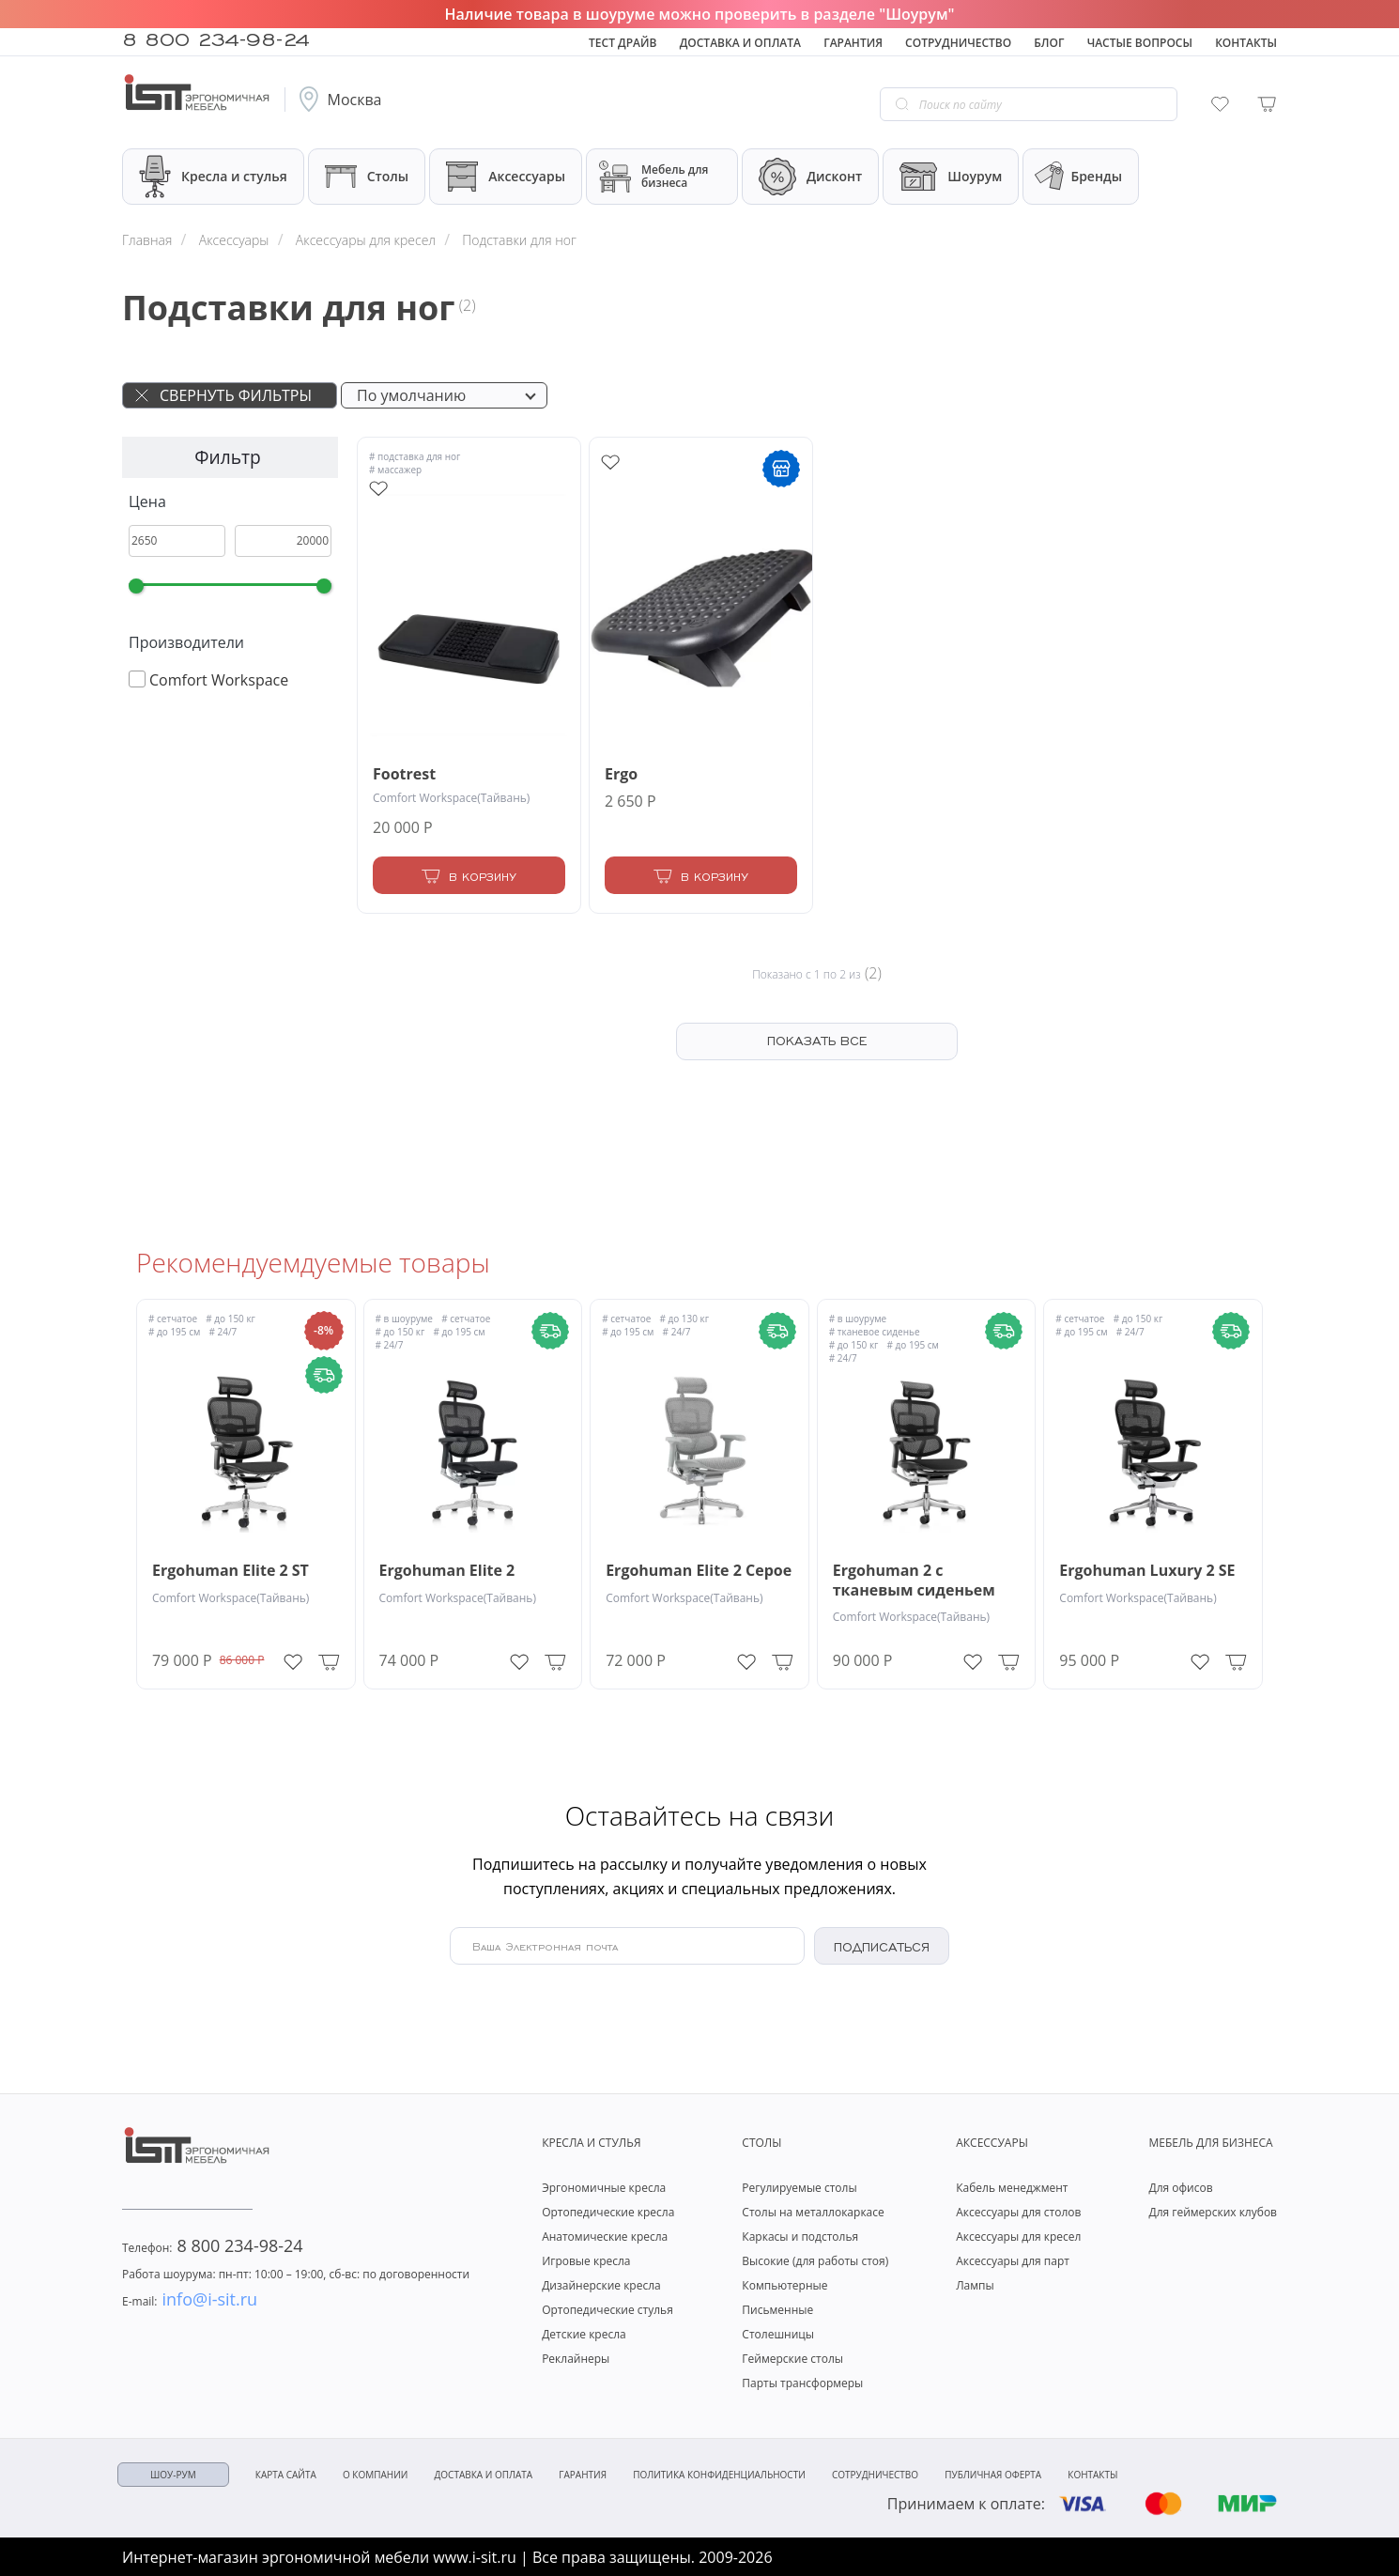 The height and width of the screenshot is (2576, 1399). I want to click on Ergohuman Elite 2, so click(447, 1571).